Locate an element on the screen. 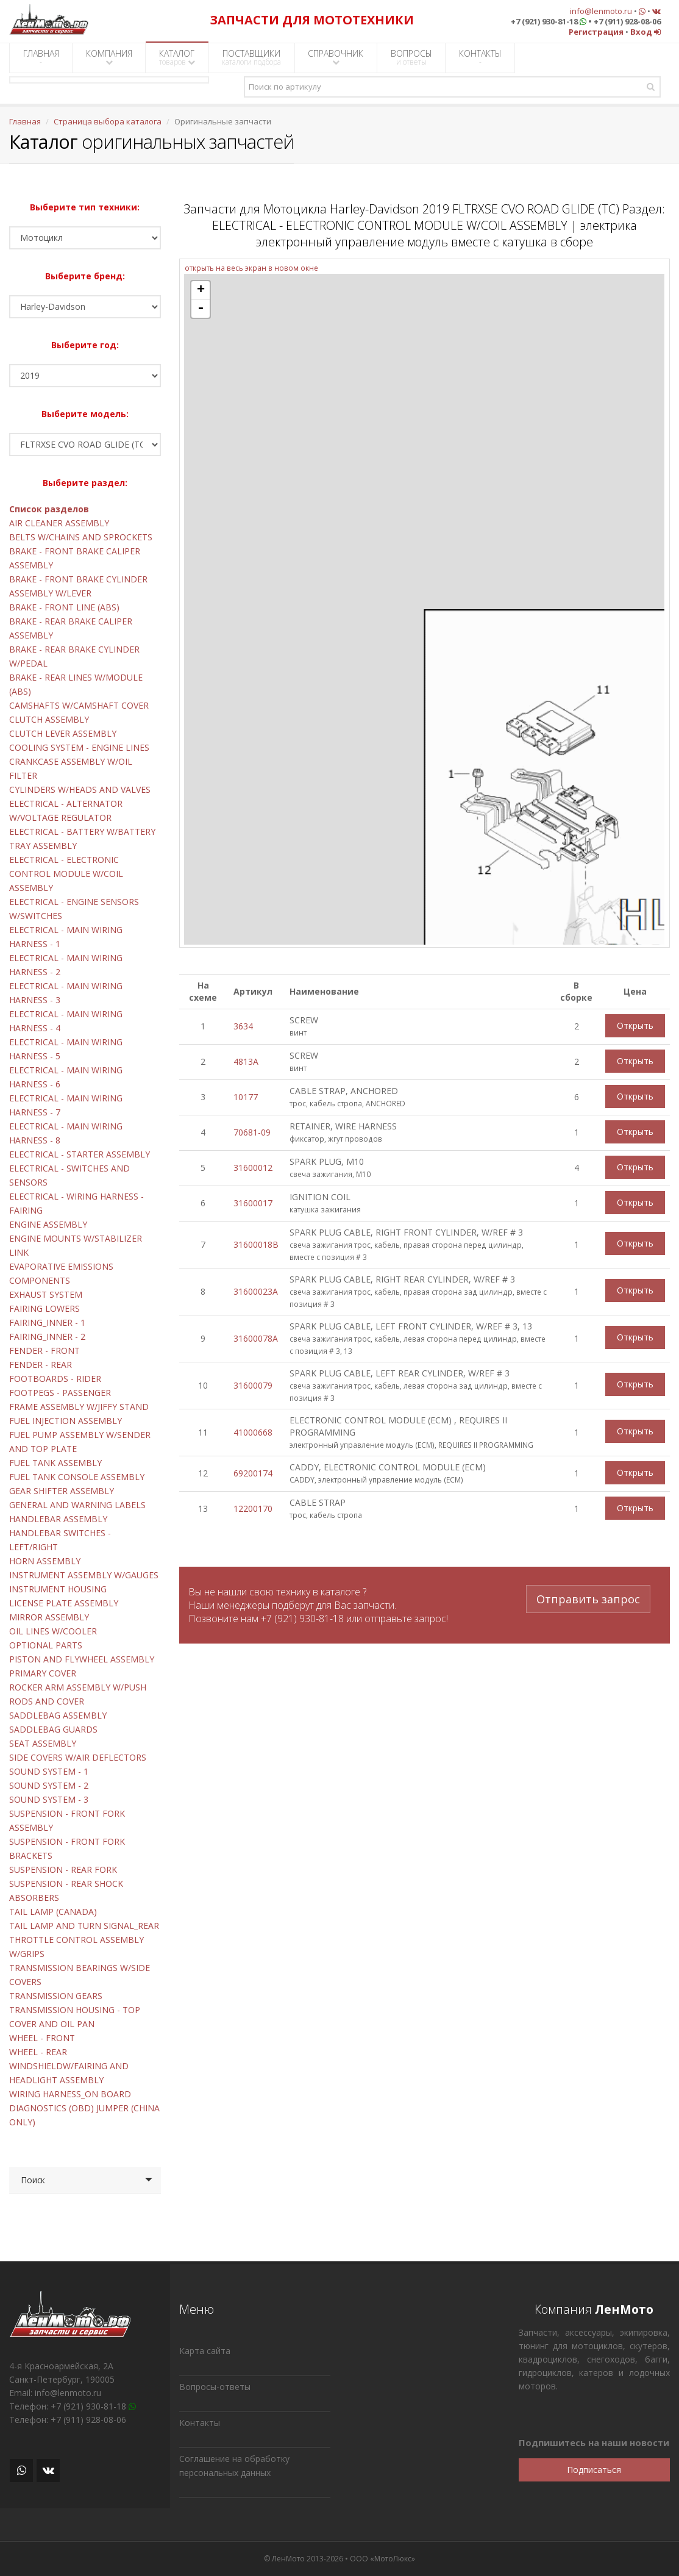 The width and height of the screenshot is (679, 2576). Страница выбора каталога is located at coordinates (108, 121).